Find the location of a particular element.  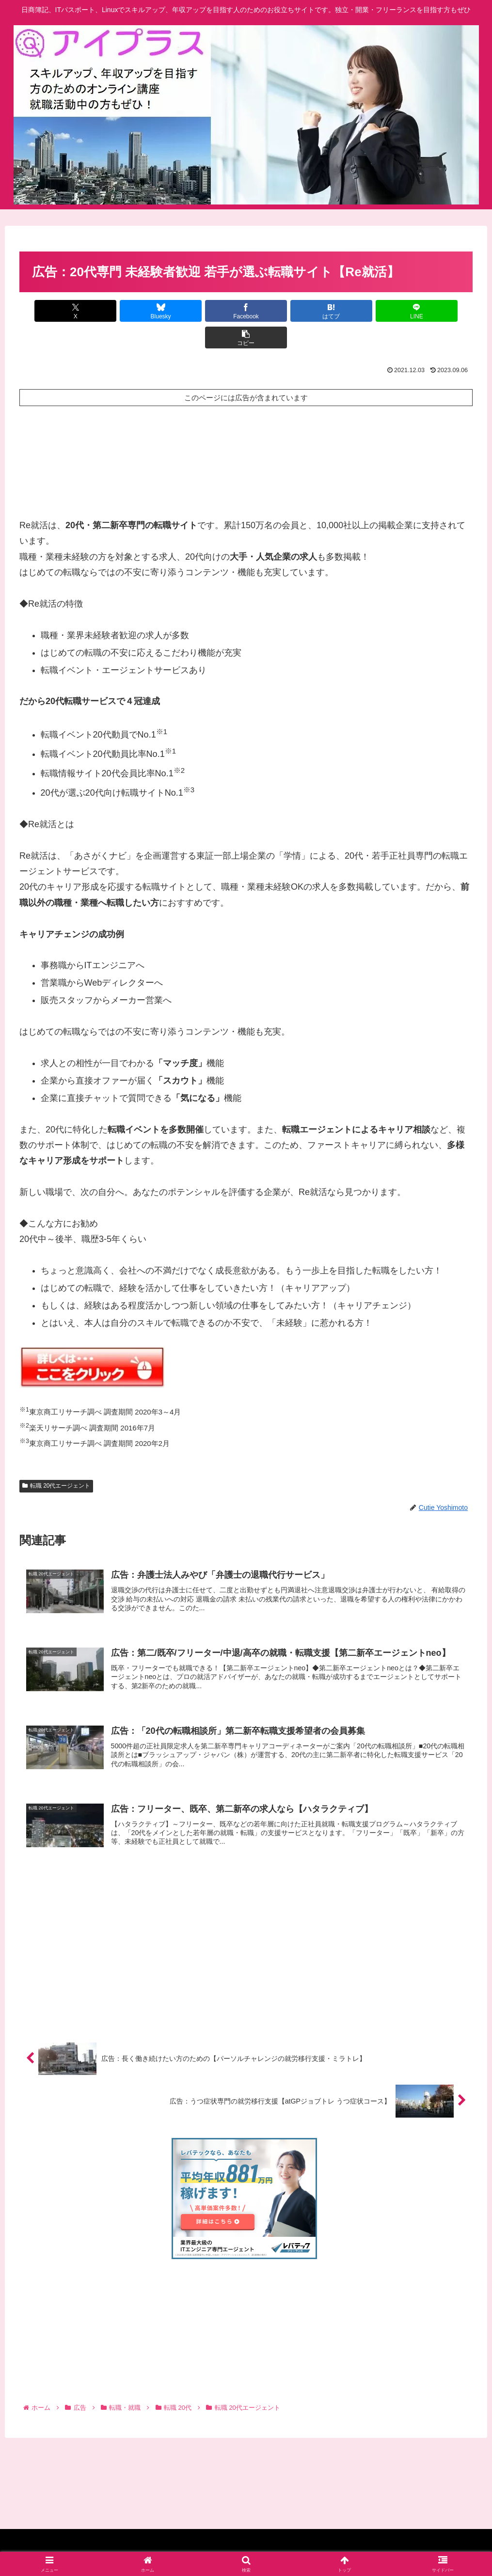

[Blueskyでシェア] is located at coordinates (131, 311).